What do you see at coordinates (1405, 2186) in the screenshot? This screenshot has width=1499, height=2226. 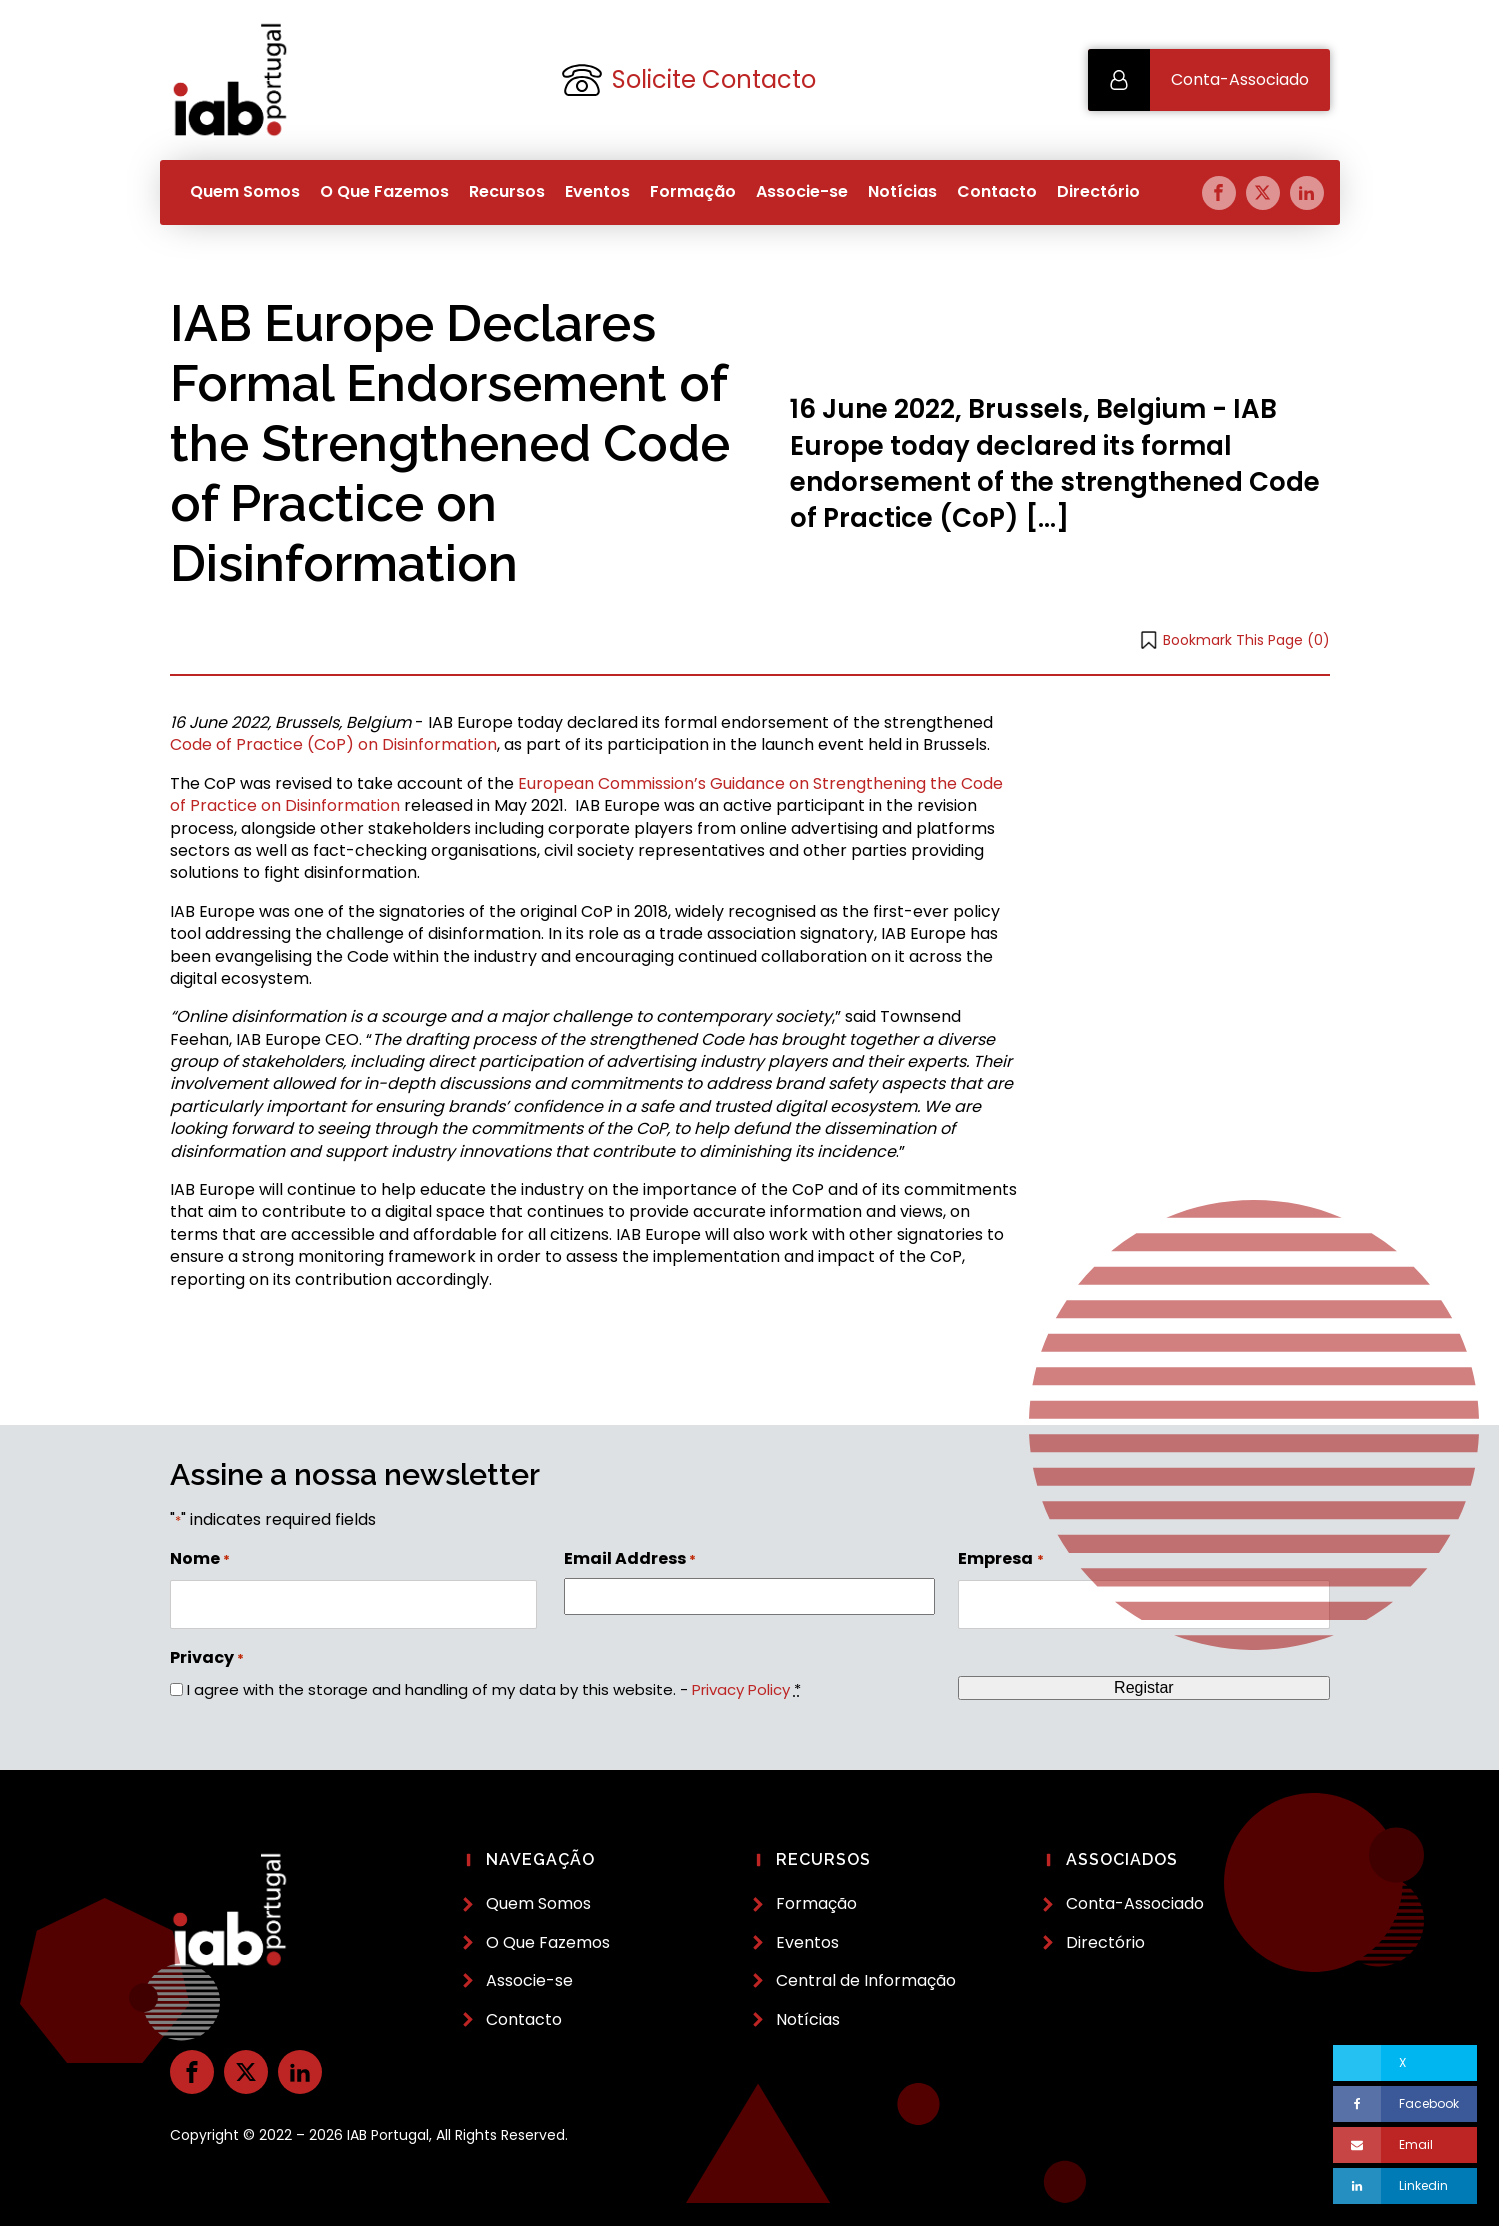 I see `[Linkedin]` at bounding box center [1405, 2186].